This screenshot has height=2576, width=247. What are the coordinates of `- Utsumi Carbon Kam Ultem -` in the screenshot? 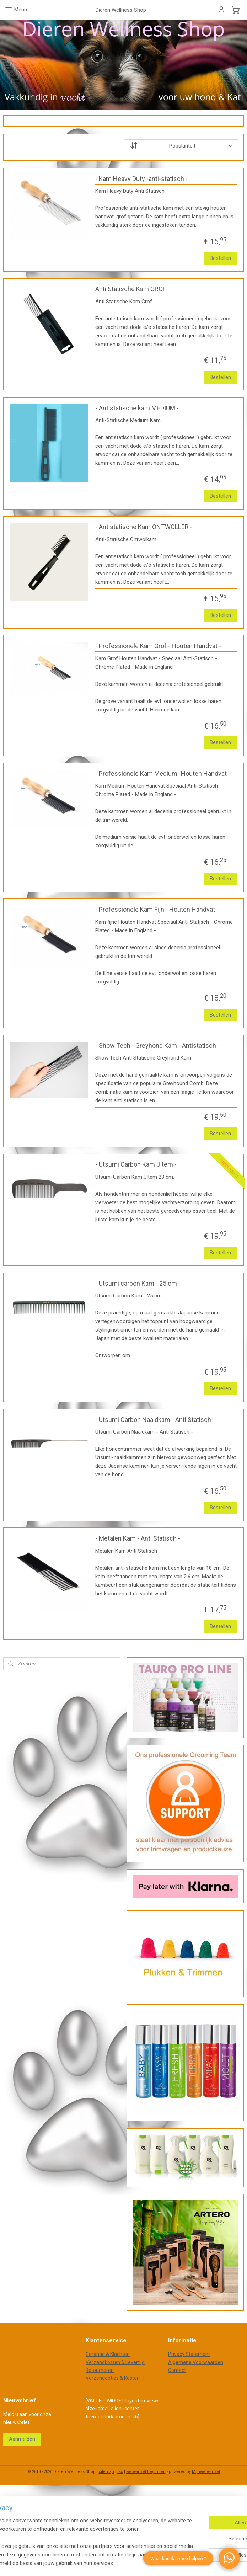 It's located at (136, 1164).